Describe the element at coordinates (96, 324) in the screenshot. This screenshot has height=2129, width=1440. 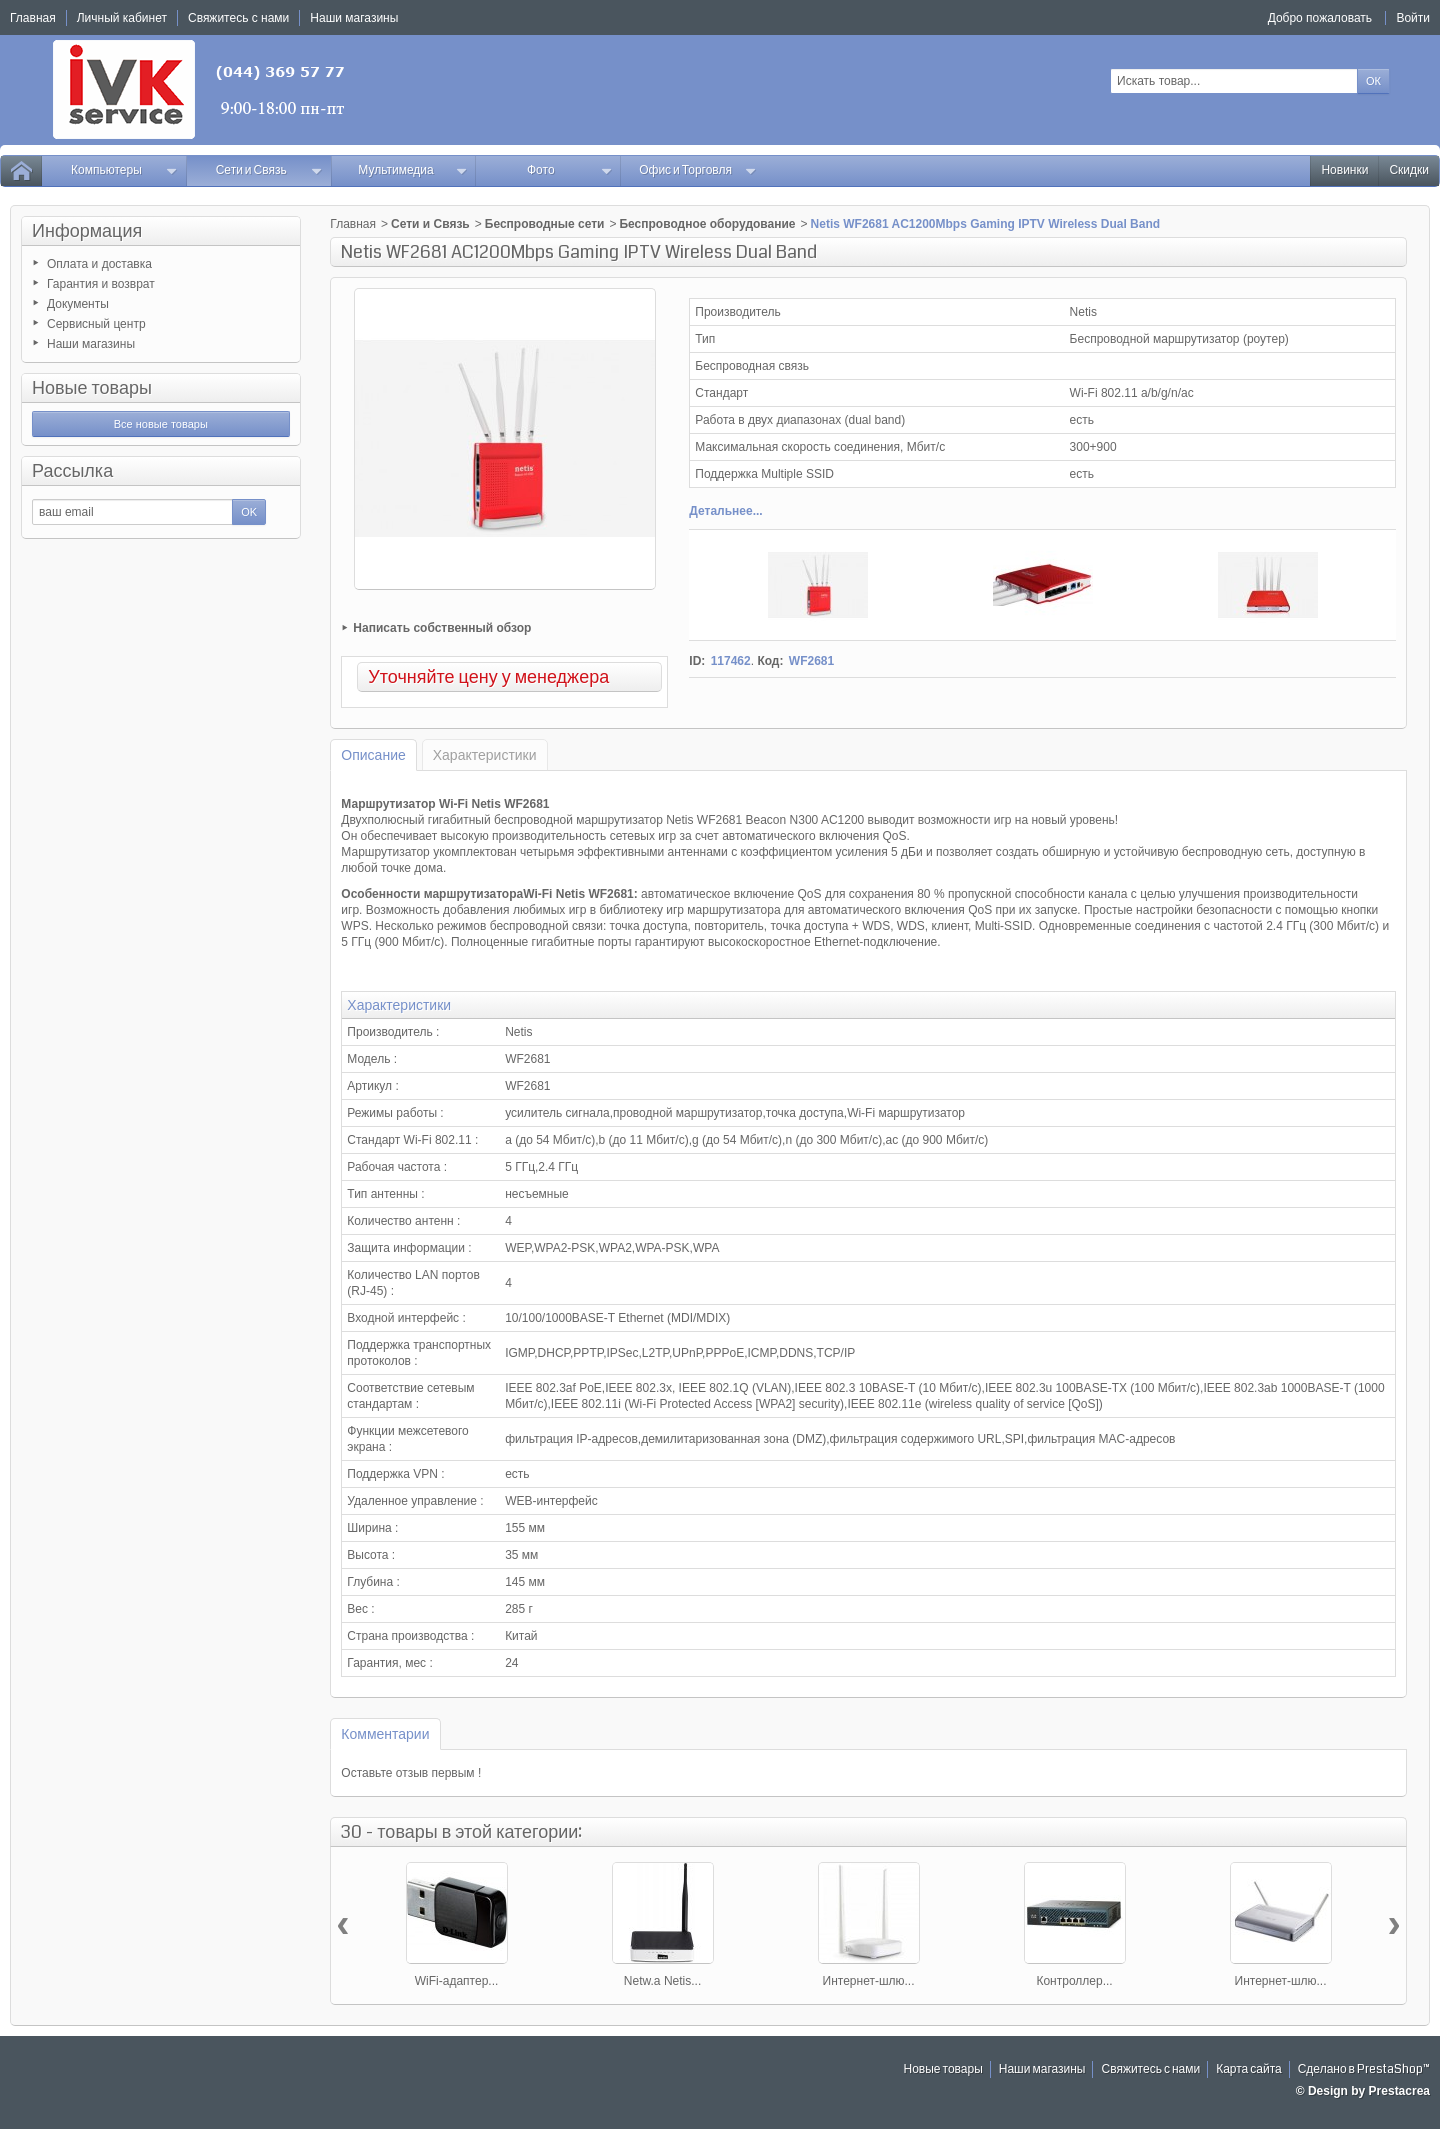
I see `Сервисный центр` at that location.